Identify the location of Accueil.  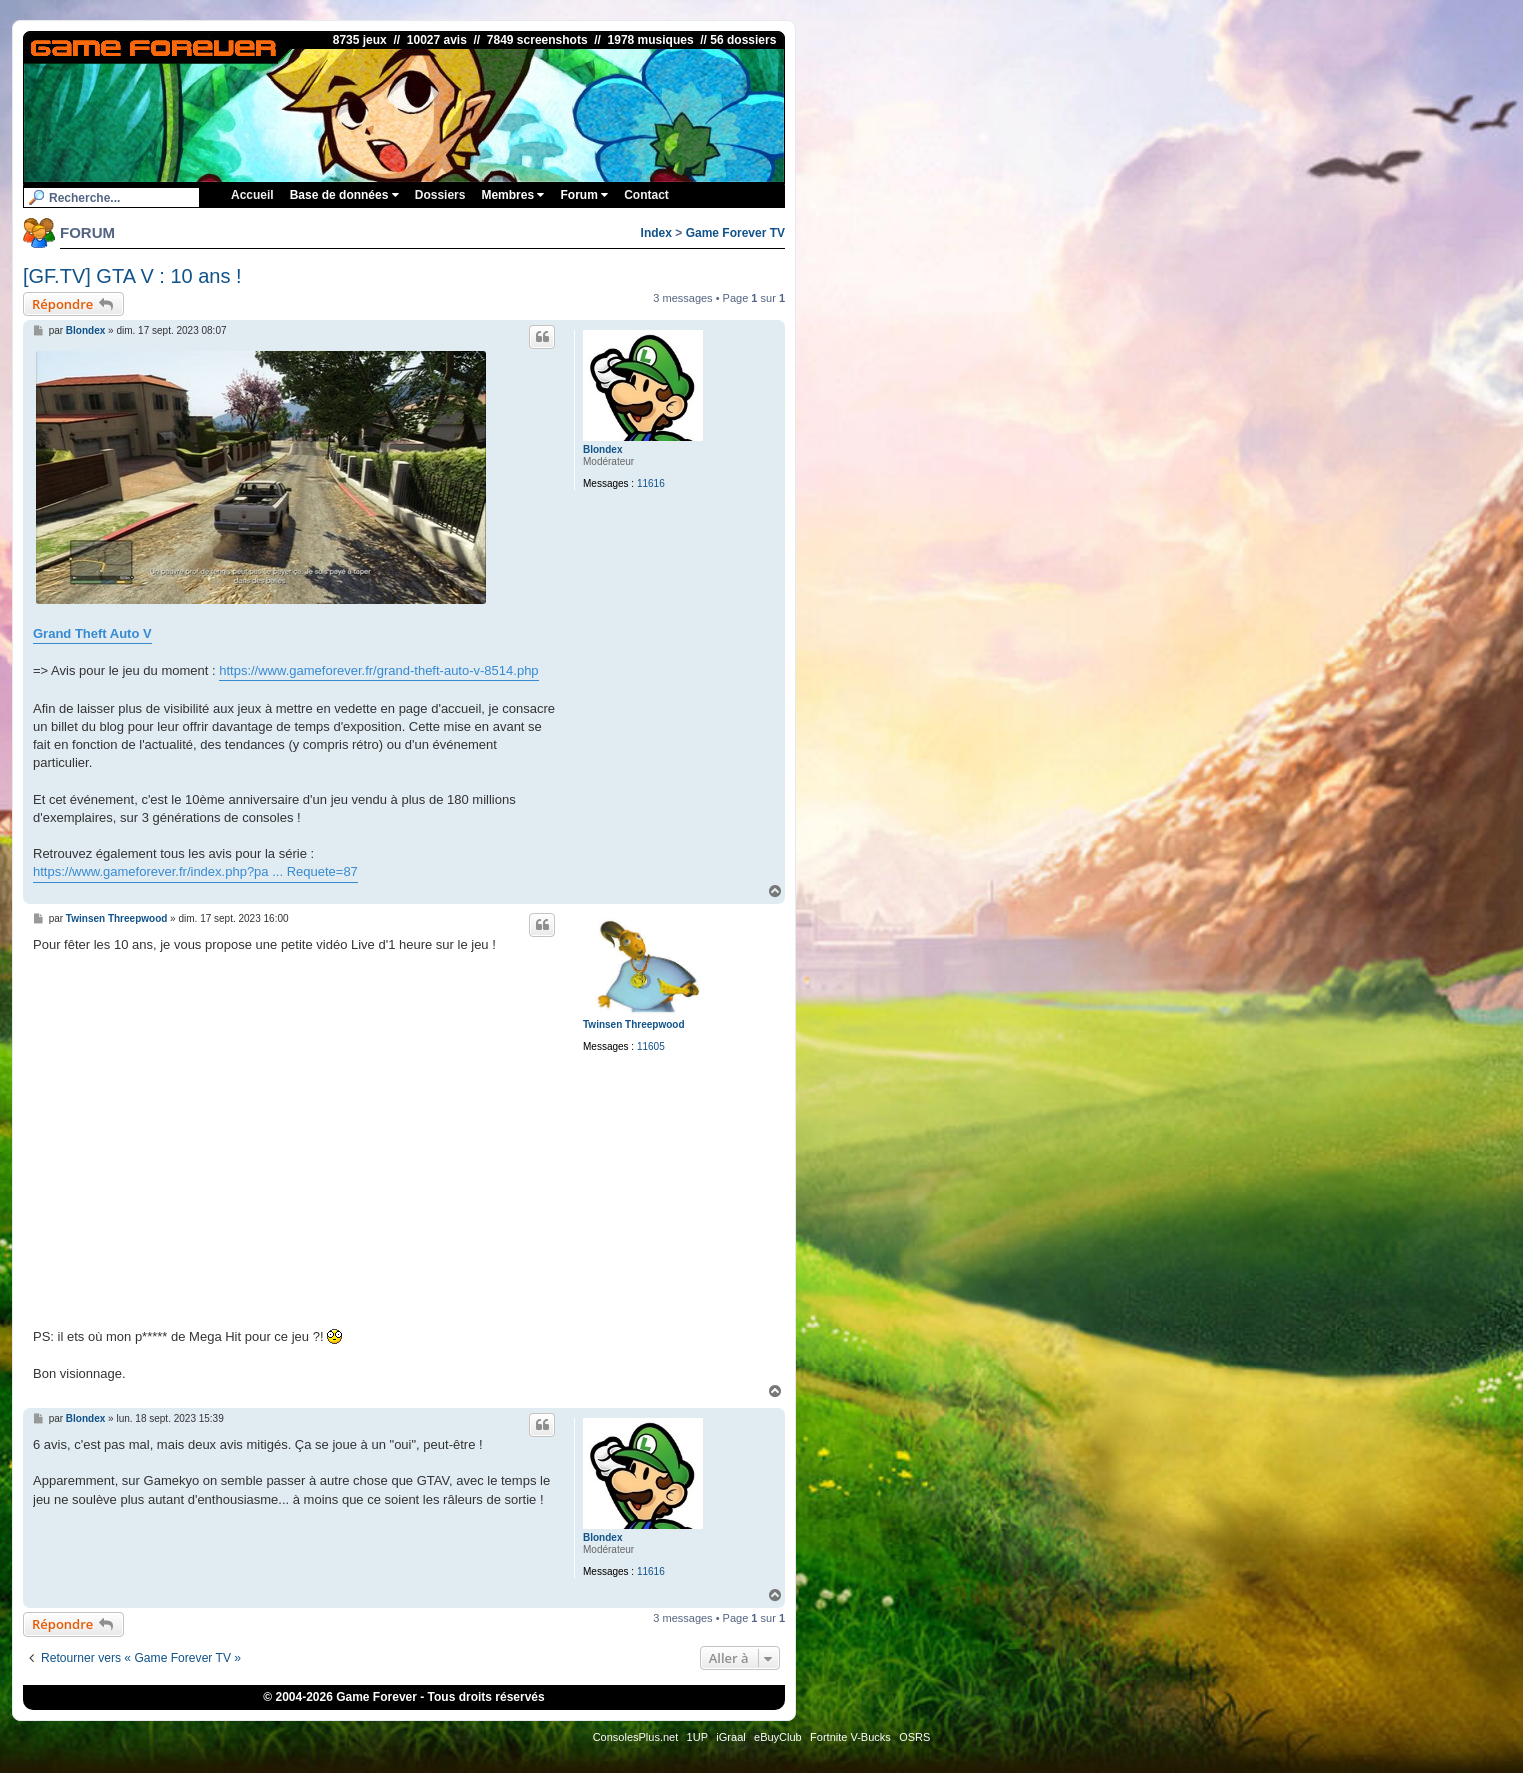
(252, 195).